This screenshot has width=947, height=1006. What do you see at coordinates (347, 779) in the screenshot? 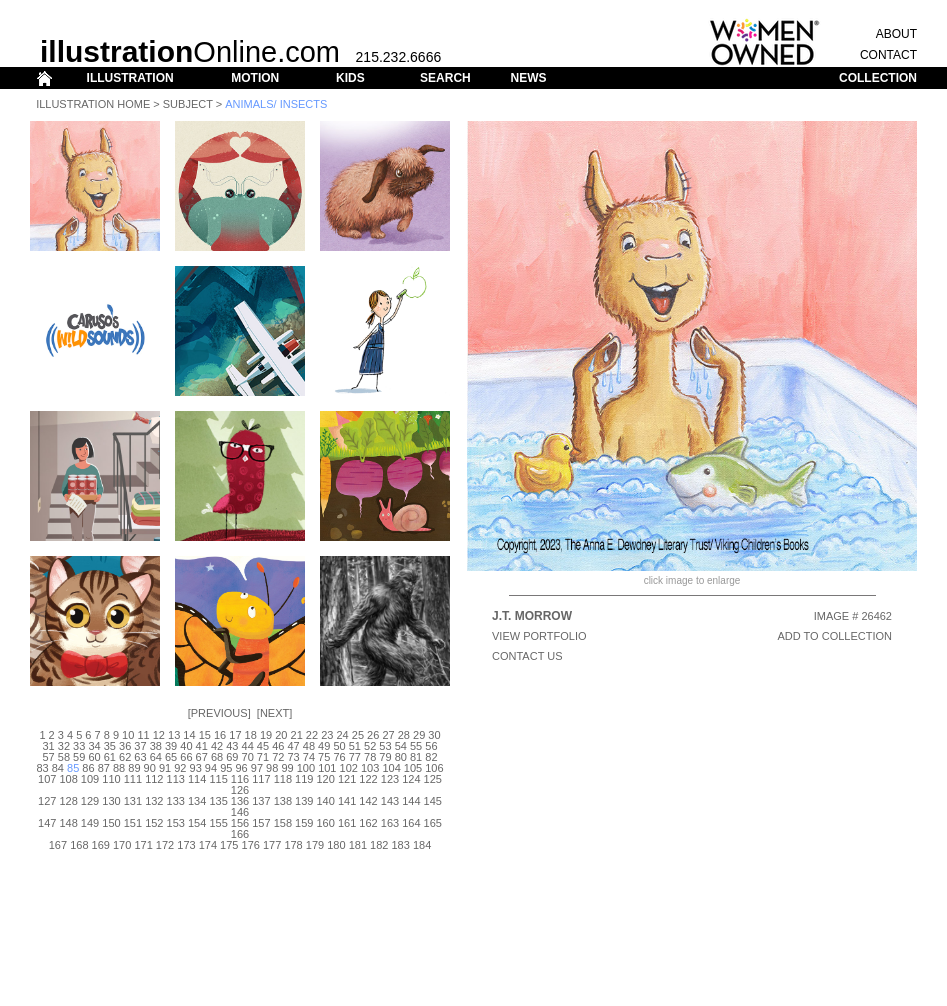
I see `121` at bounding box center [347, 779].